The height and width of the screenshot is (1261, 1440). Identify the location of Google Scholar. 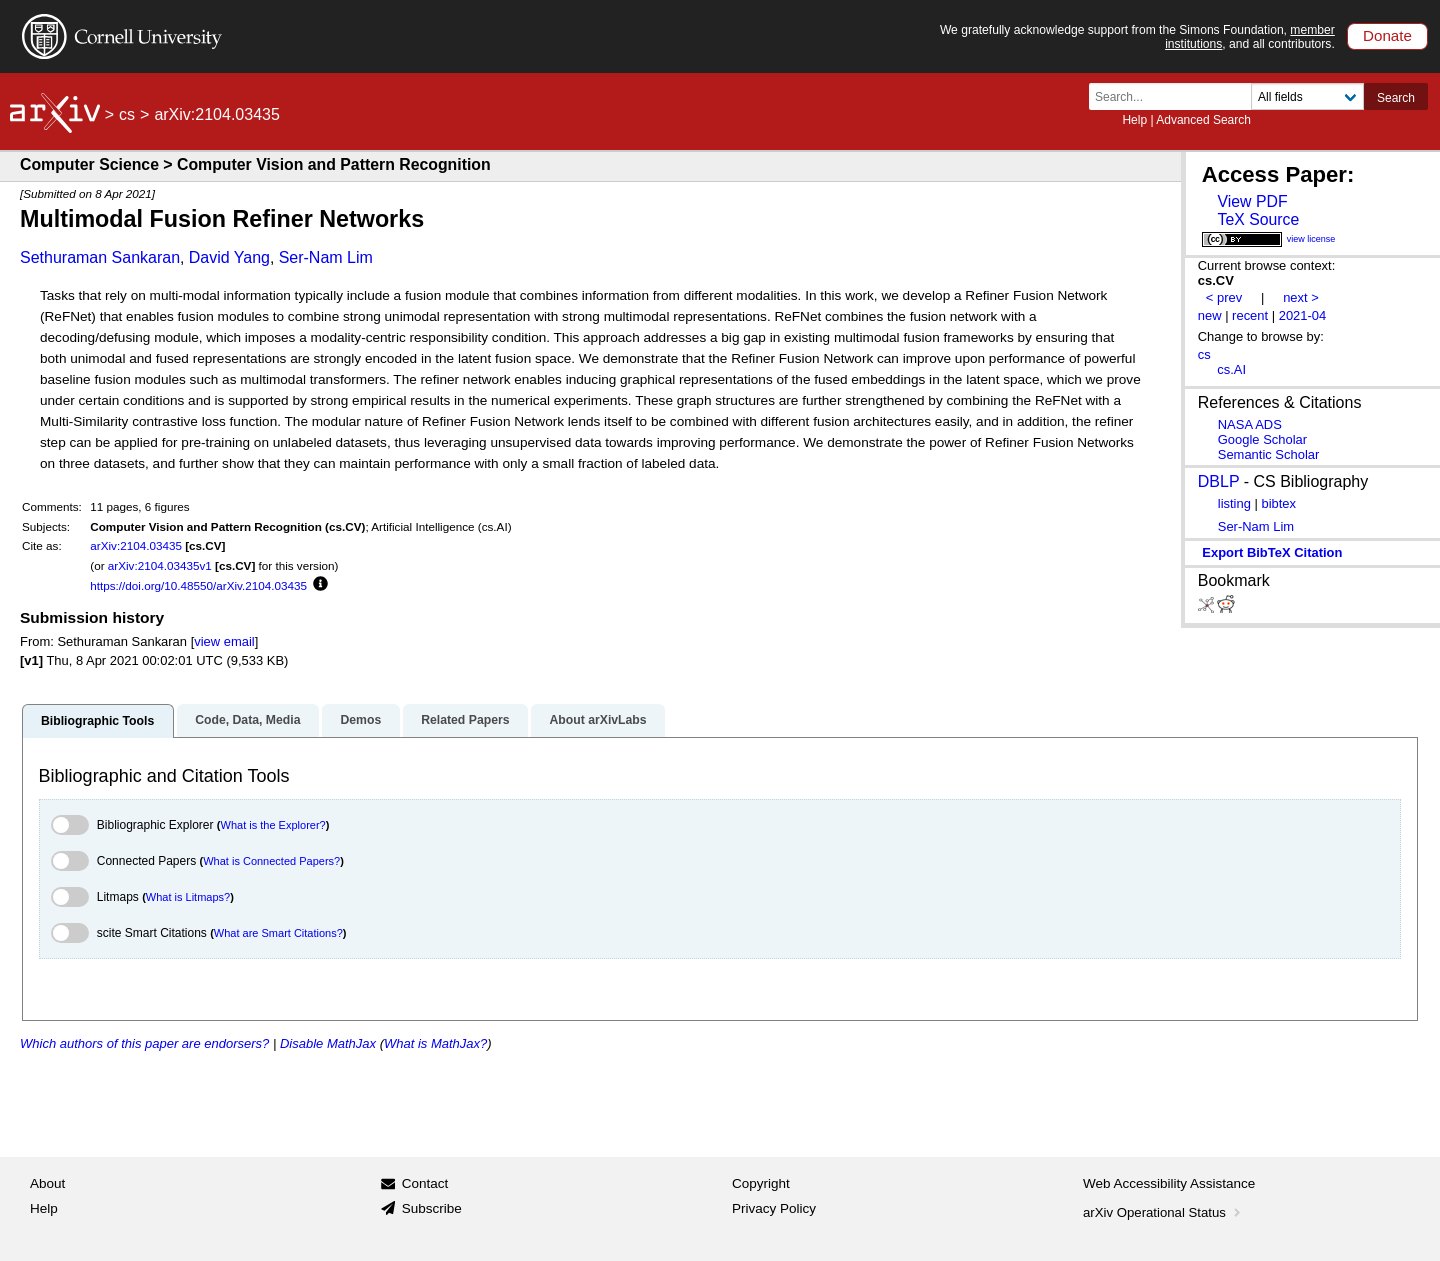
(1262, 439).